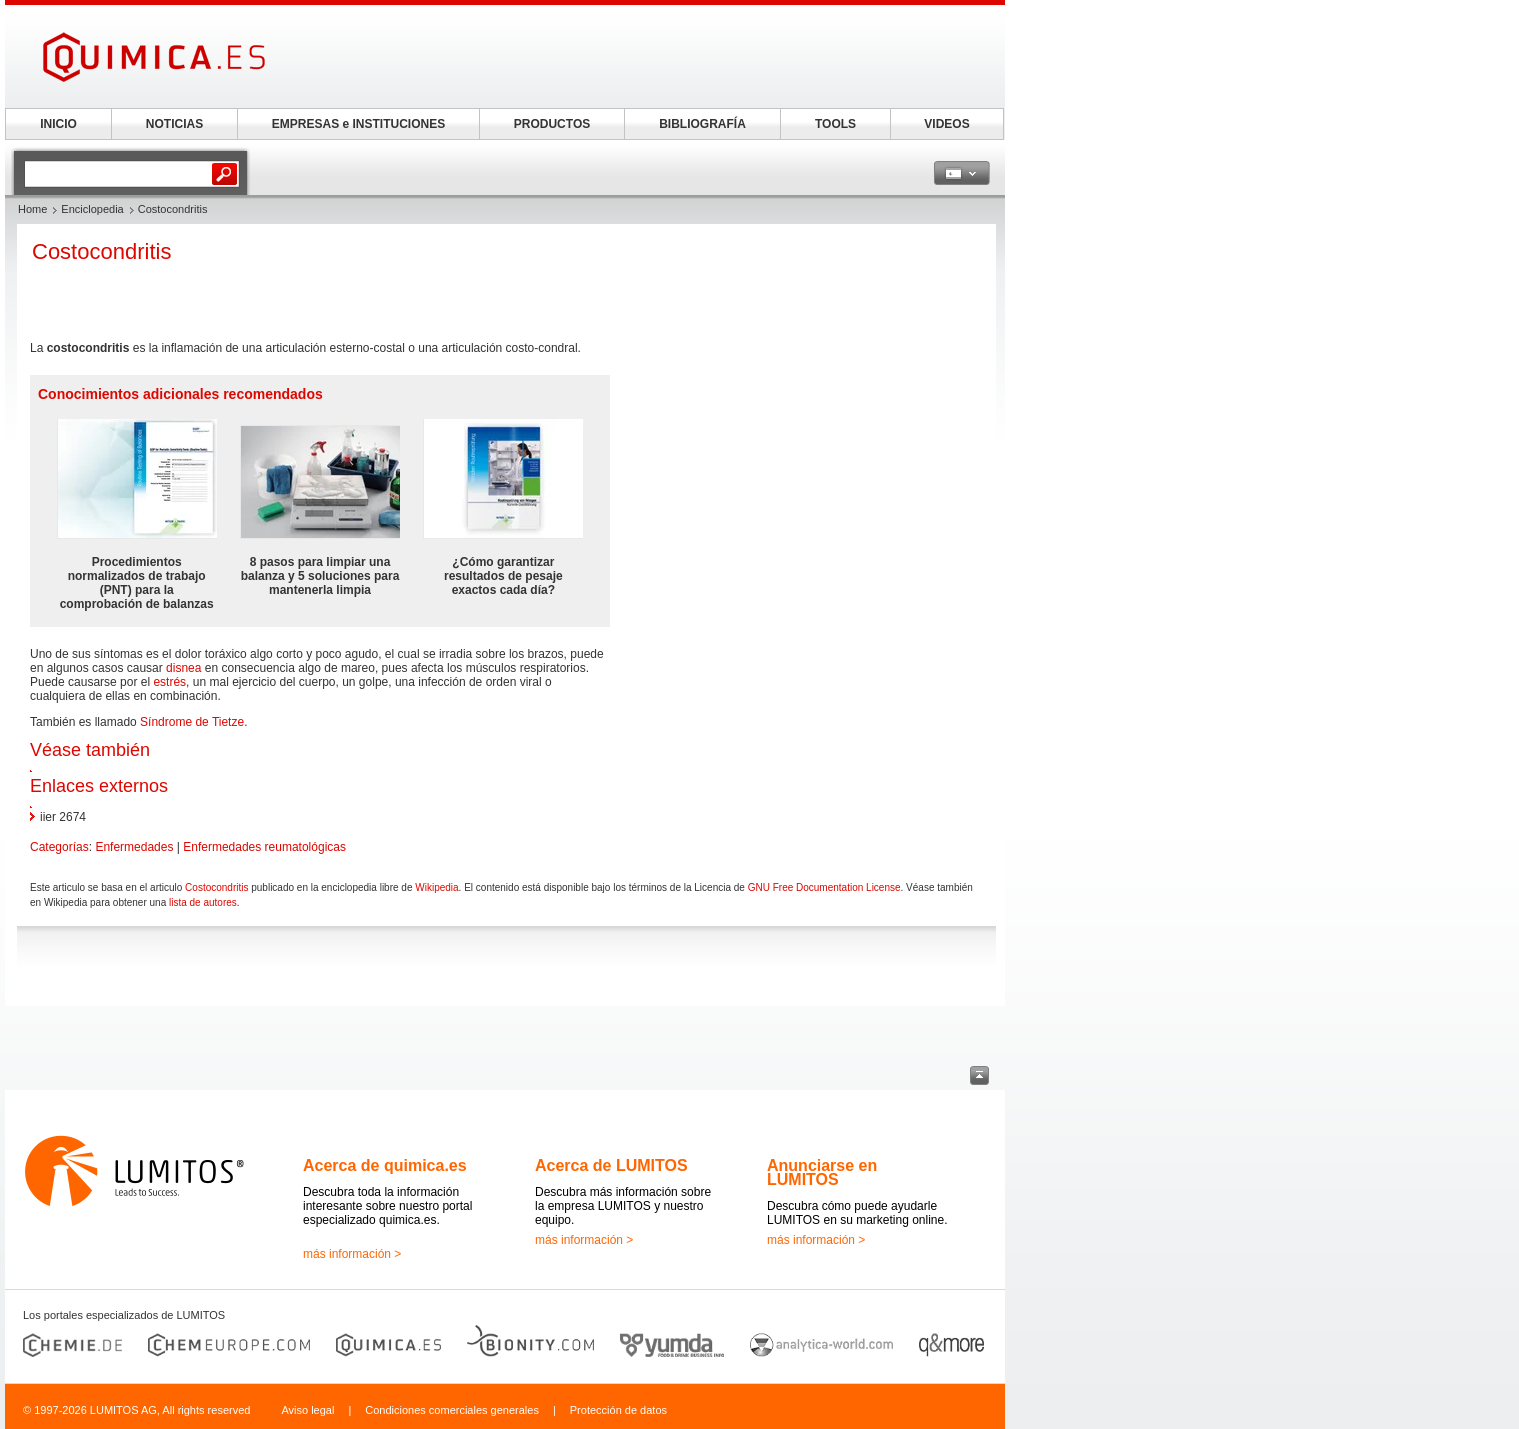  Describe the element at coordinates (192, 722) in the screenshot. I see `Síndrome de Tietze` at that location.